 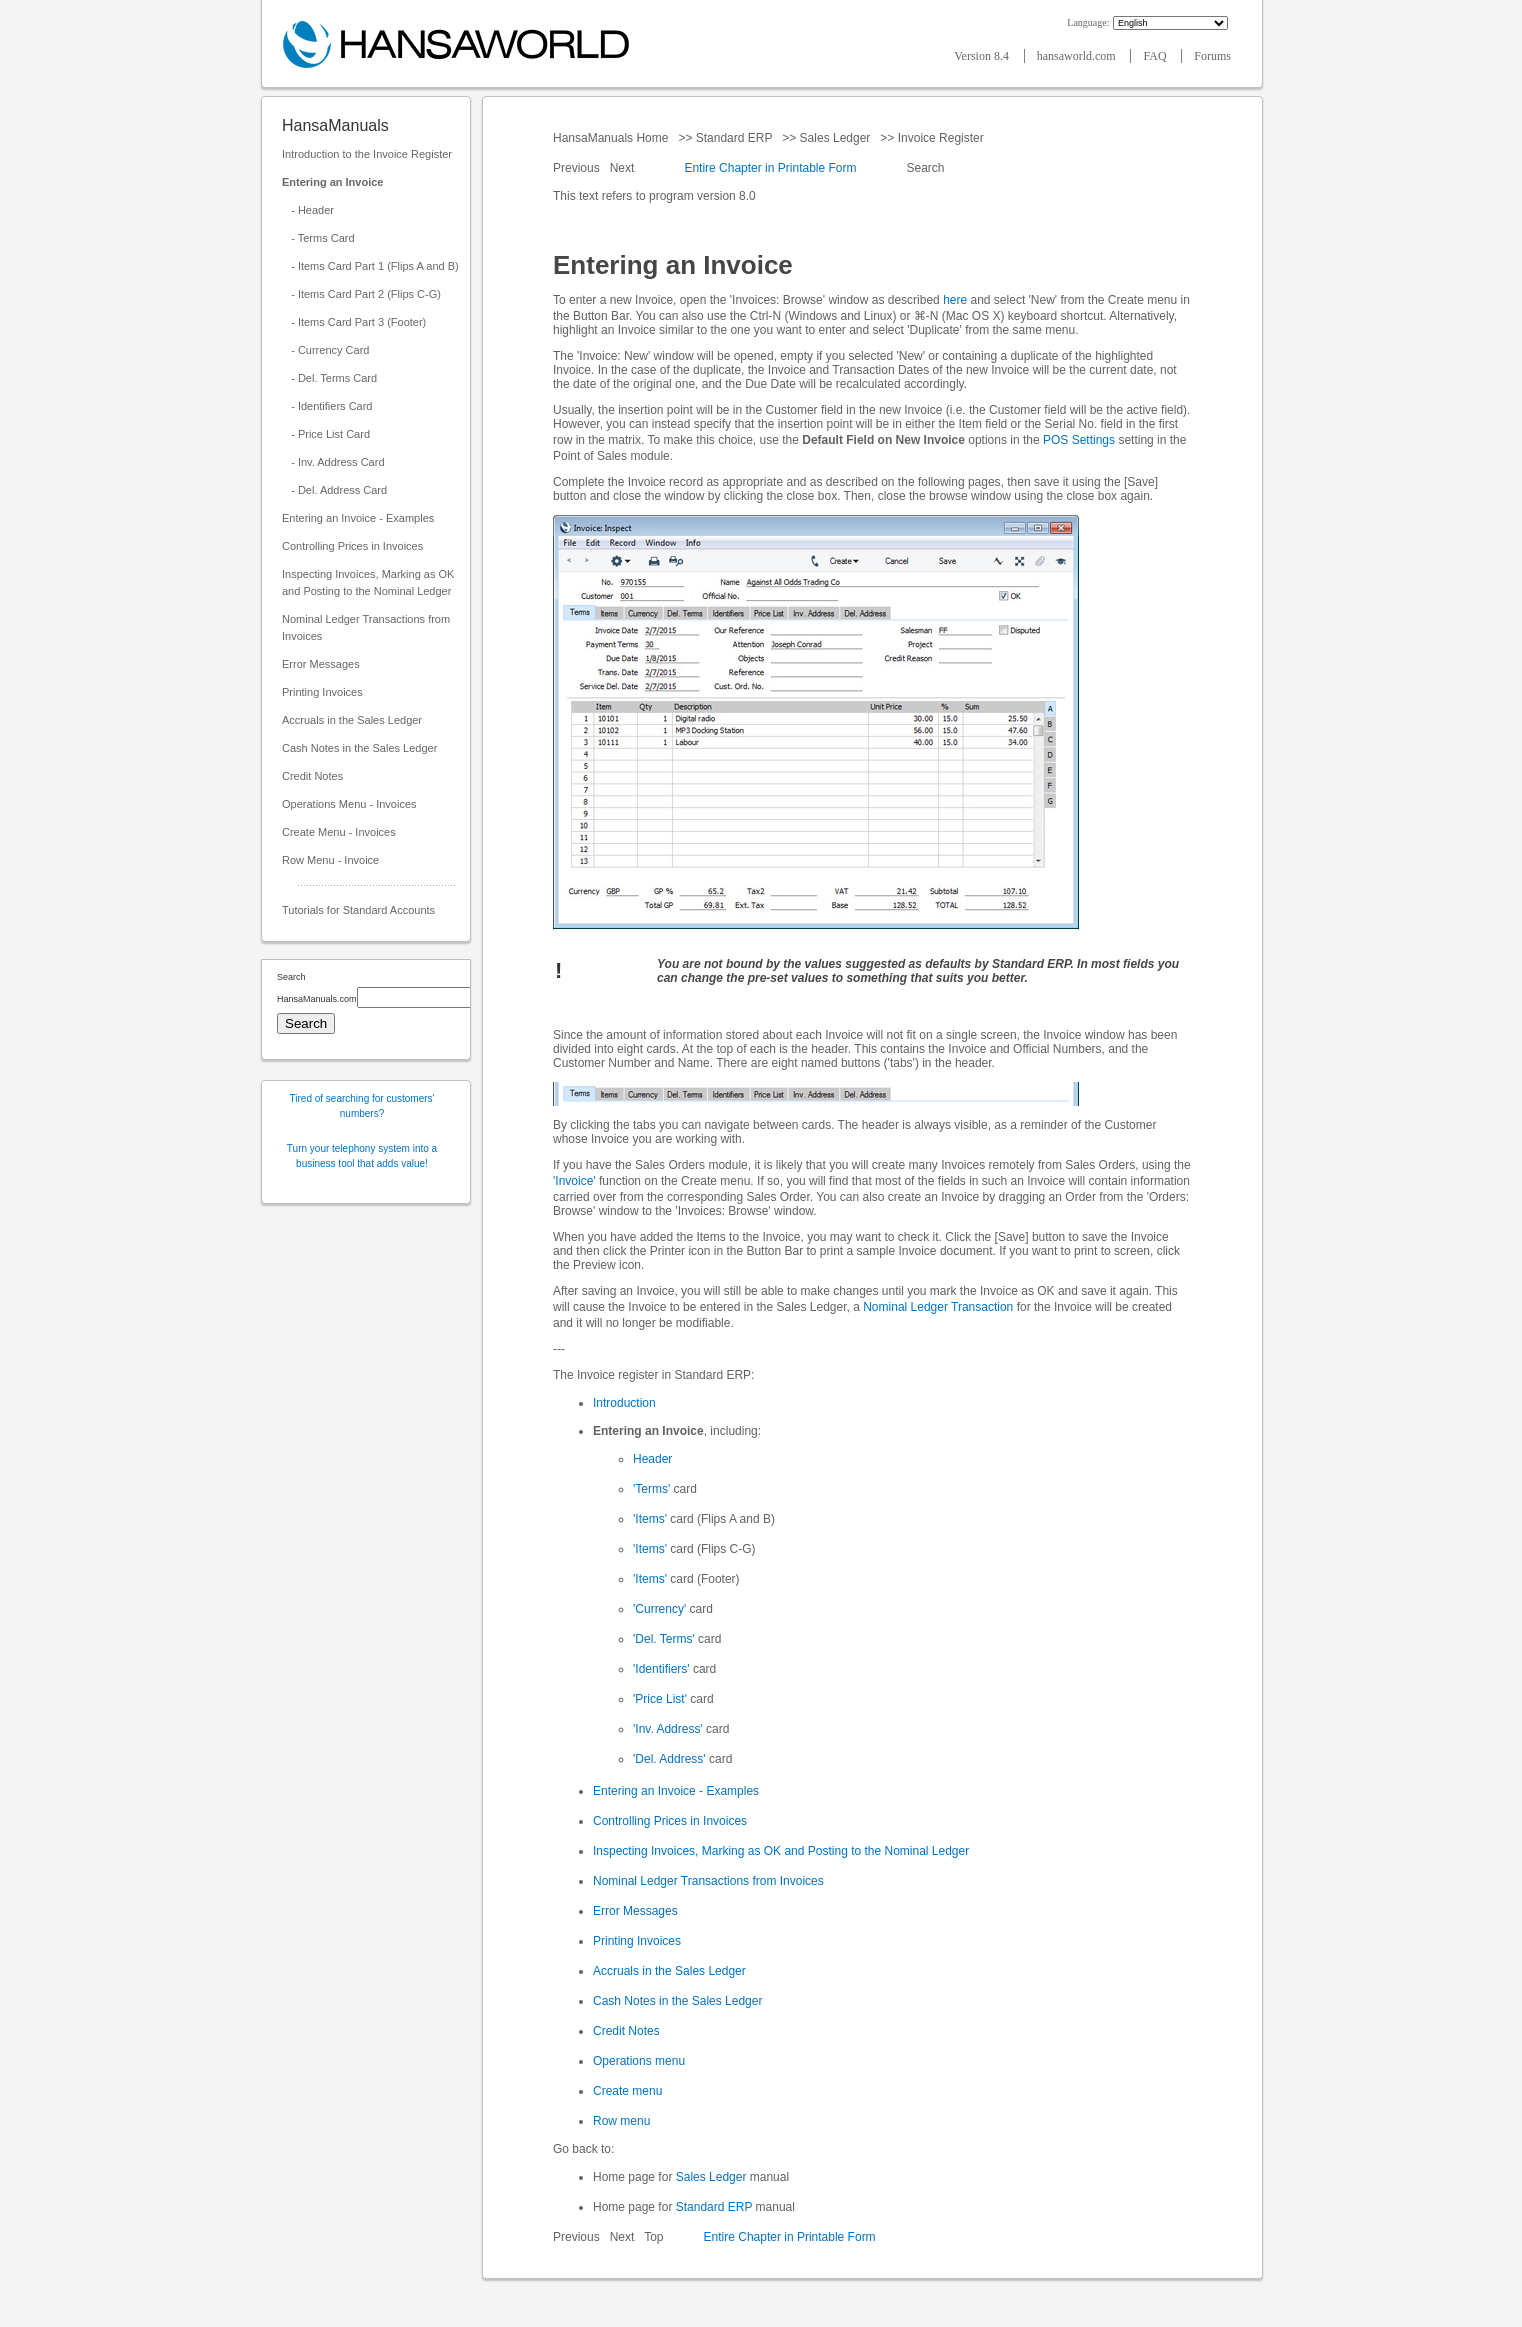 What do you see at coordinates (308, 210) in the screenshot?
I see `- Header` at bounding box center [308, 210].